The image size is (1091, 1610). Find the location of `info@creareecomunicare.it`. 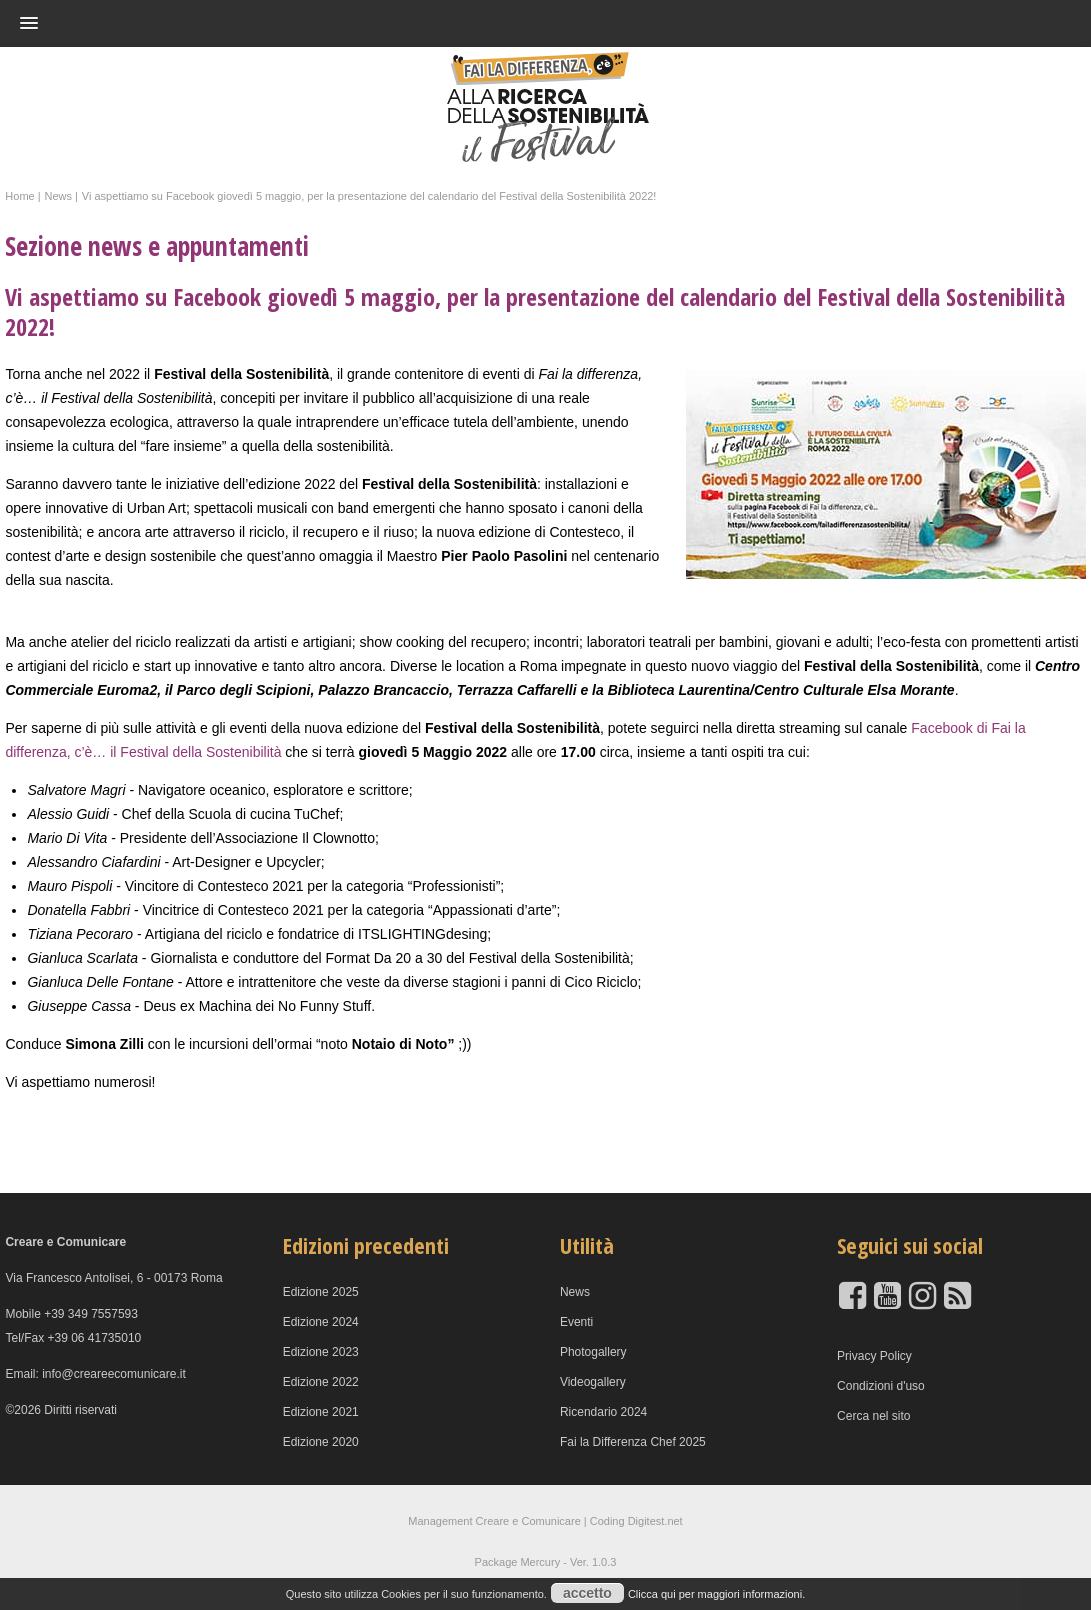

info@creareecomunicare.it is located at coordinates (114, 1374).